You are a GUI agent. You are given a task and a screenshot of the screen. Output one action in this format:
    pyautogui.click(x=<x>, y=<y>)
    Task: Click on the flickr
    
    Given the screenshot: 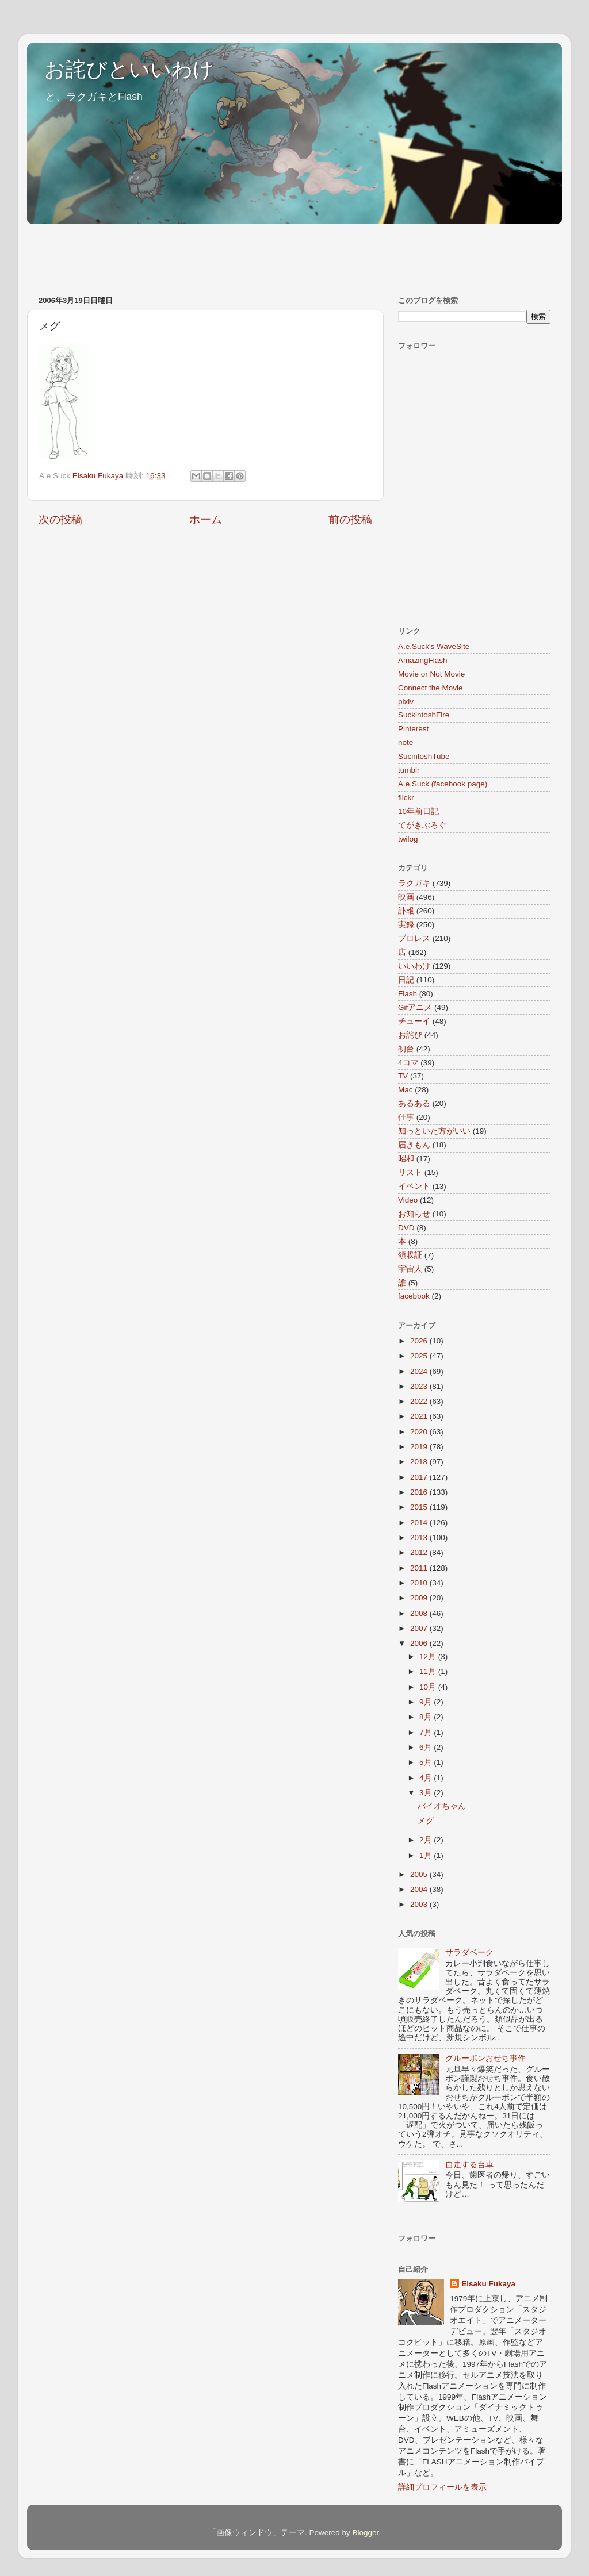 What is the action you would take?
    pyautogui.click(x=406, y=797)
    